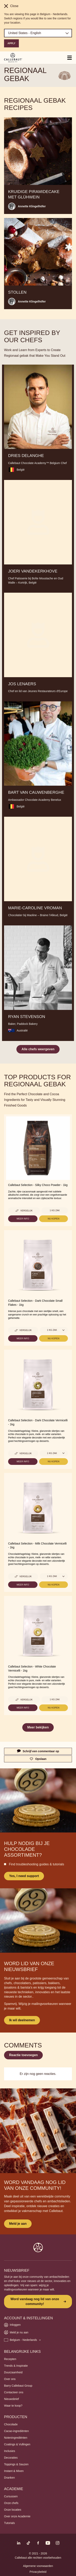 Image resolution: width=76 pixels, height=2576 pixels. What do you see at coordinates (18, 2385) in the screenshot?
I see `Barry Callebaut Group` at bounding box center [18, 2385].